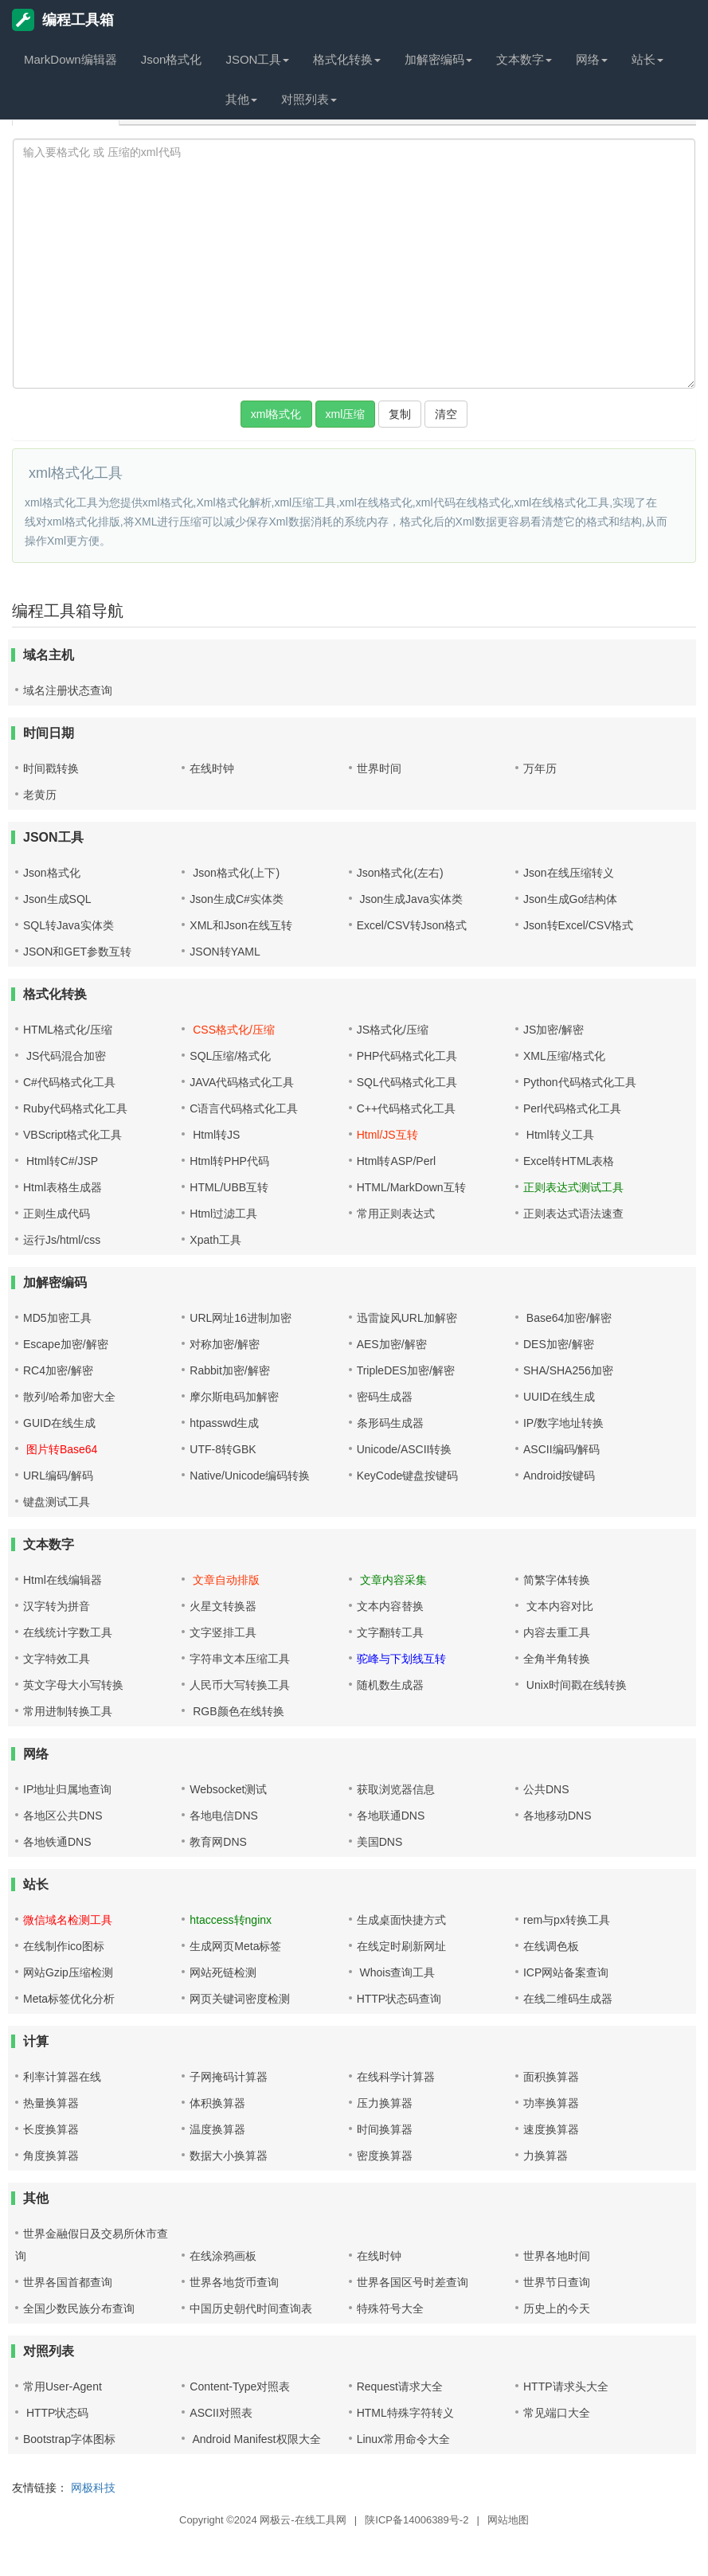 This screenshot has height=2576, width=708. Describe the element at coordinates (407, 1317) in the screenshot. I see `迅雷旋风URL加解密` at that location.